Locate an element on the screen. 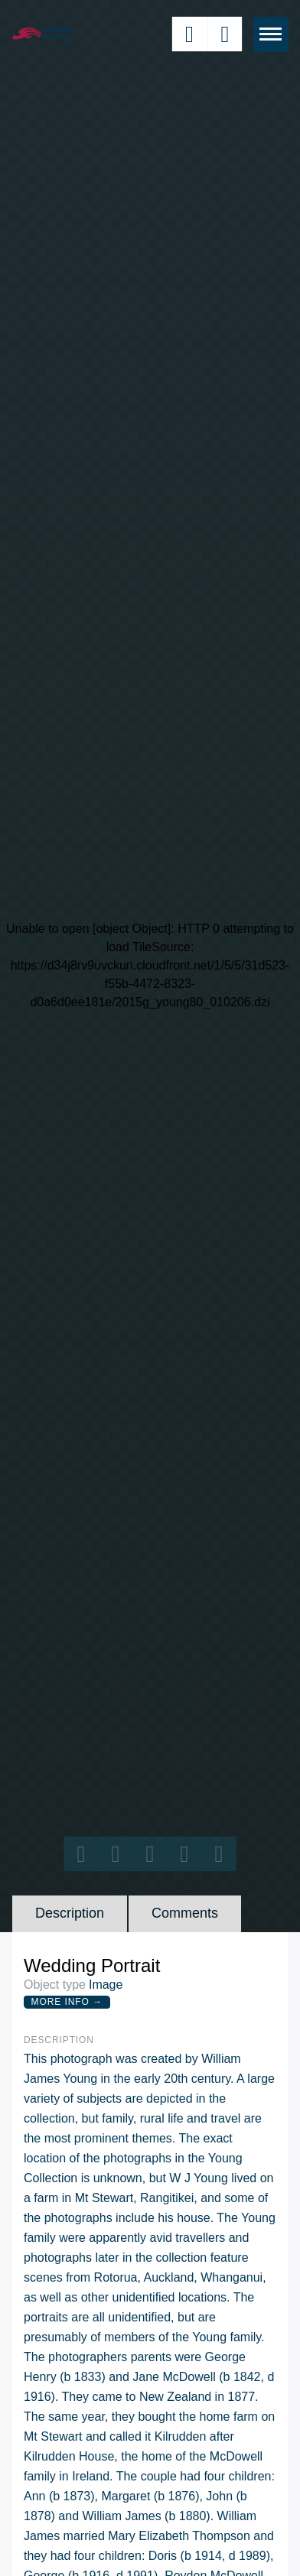 The width and height of the screenshot is (300, 2576). Description is located at coordinates (69, 1913).